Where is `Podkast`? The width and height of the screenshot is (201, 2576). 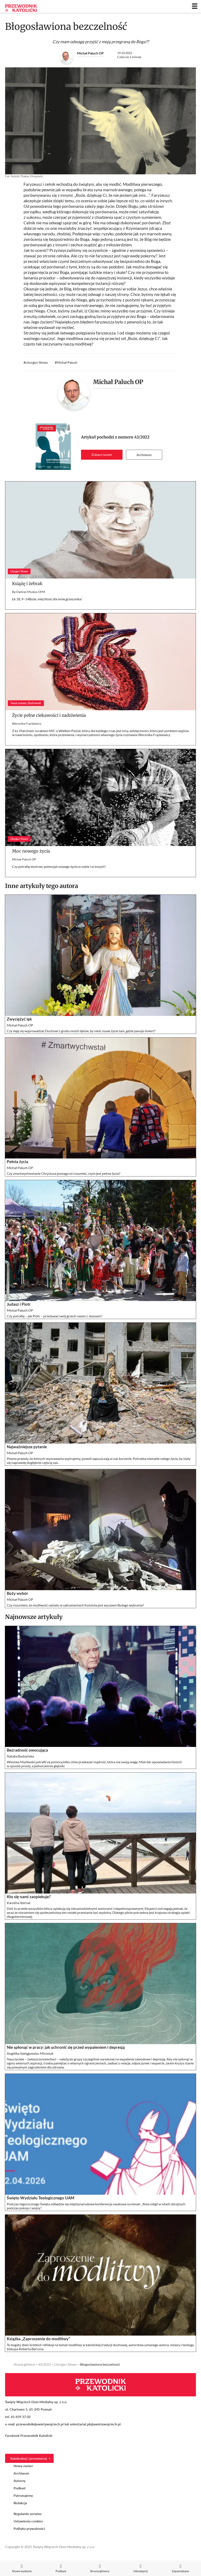
Podkast is located at coordinates (20, 2488).